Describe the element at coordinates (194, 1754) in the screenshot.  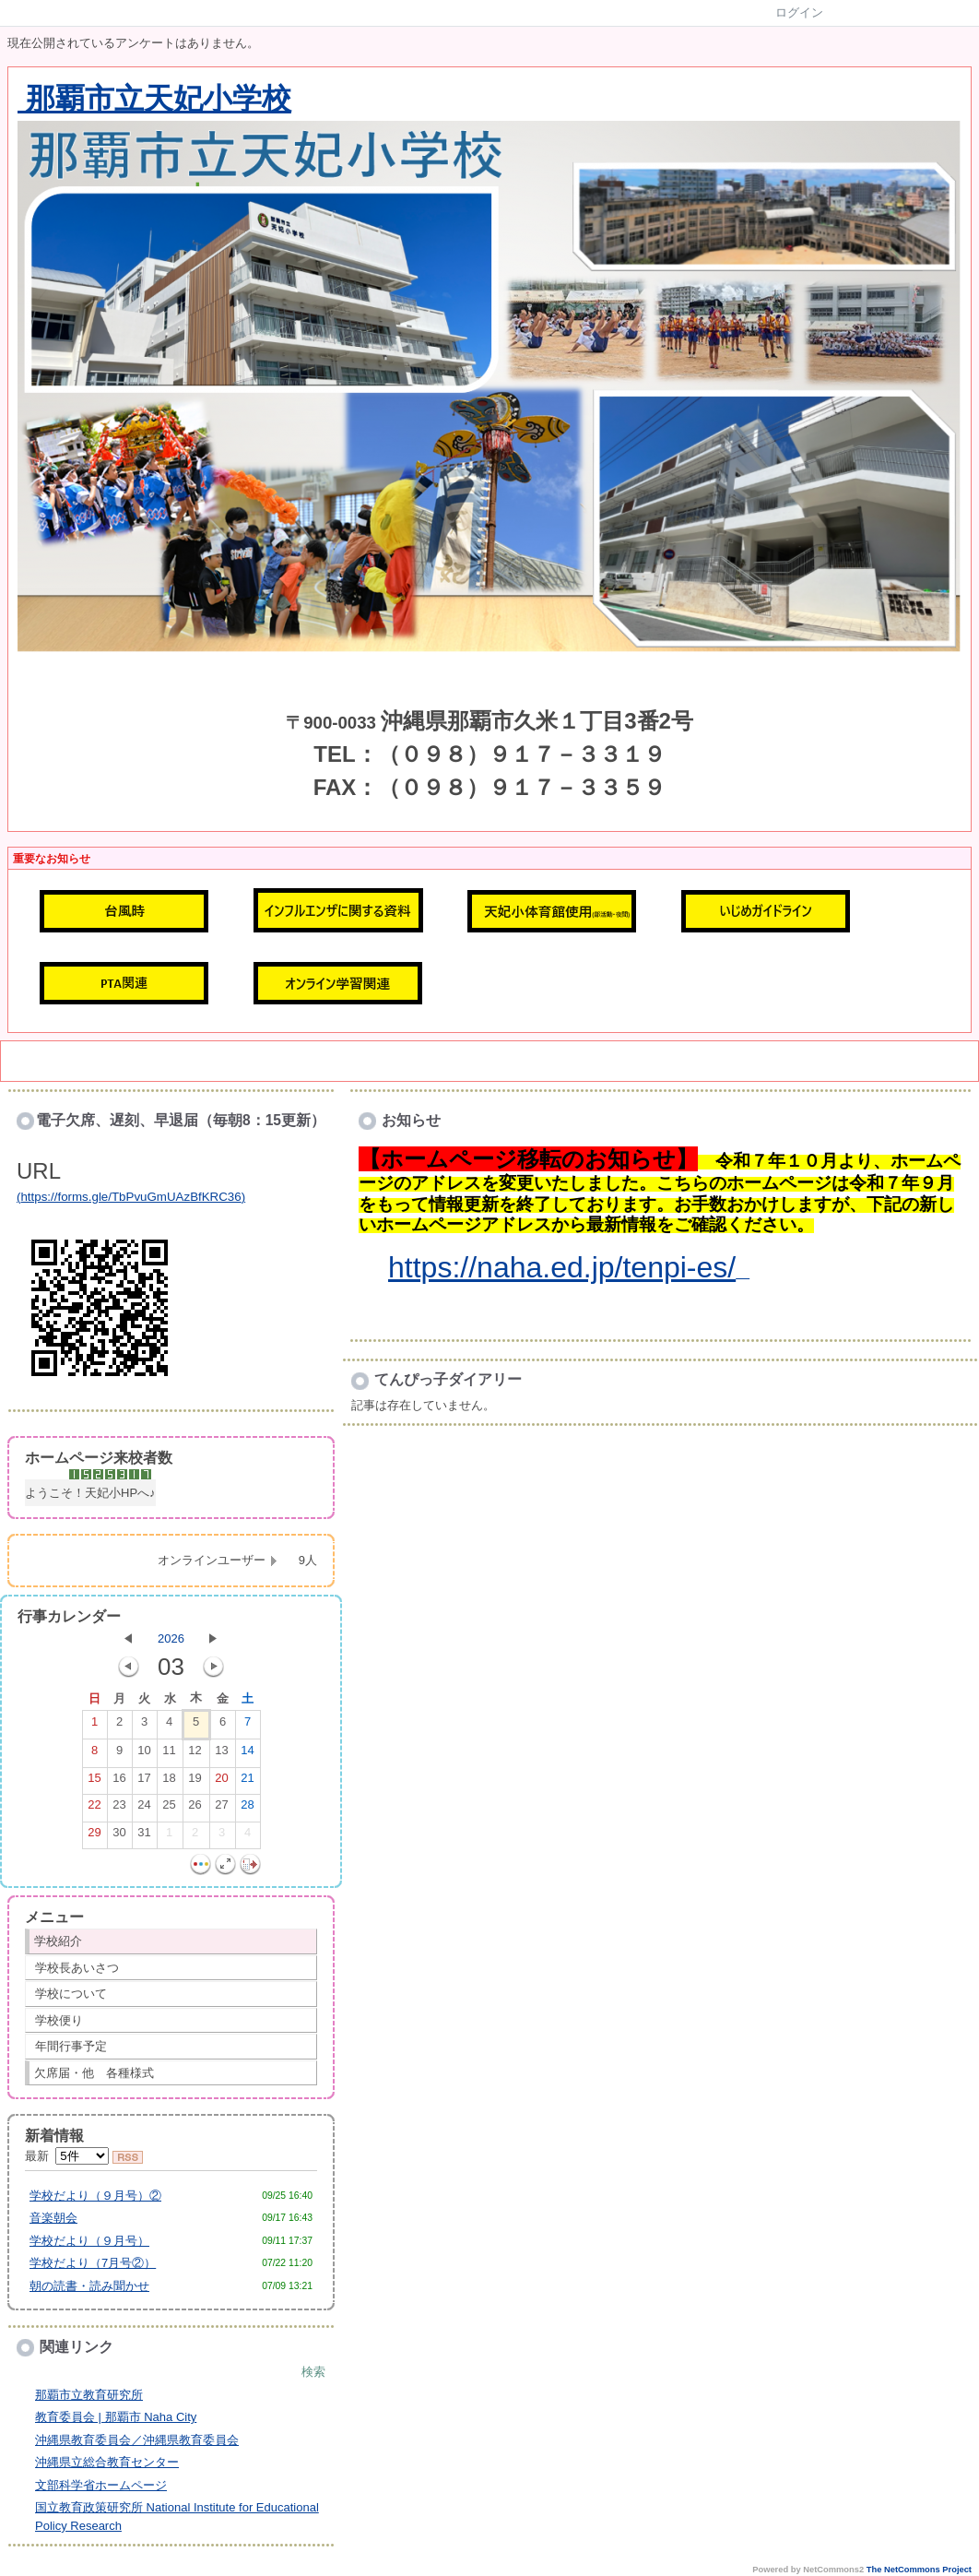
I see `12` at that location.